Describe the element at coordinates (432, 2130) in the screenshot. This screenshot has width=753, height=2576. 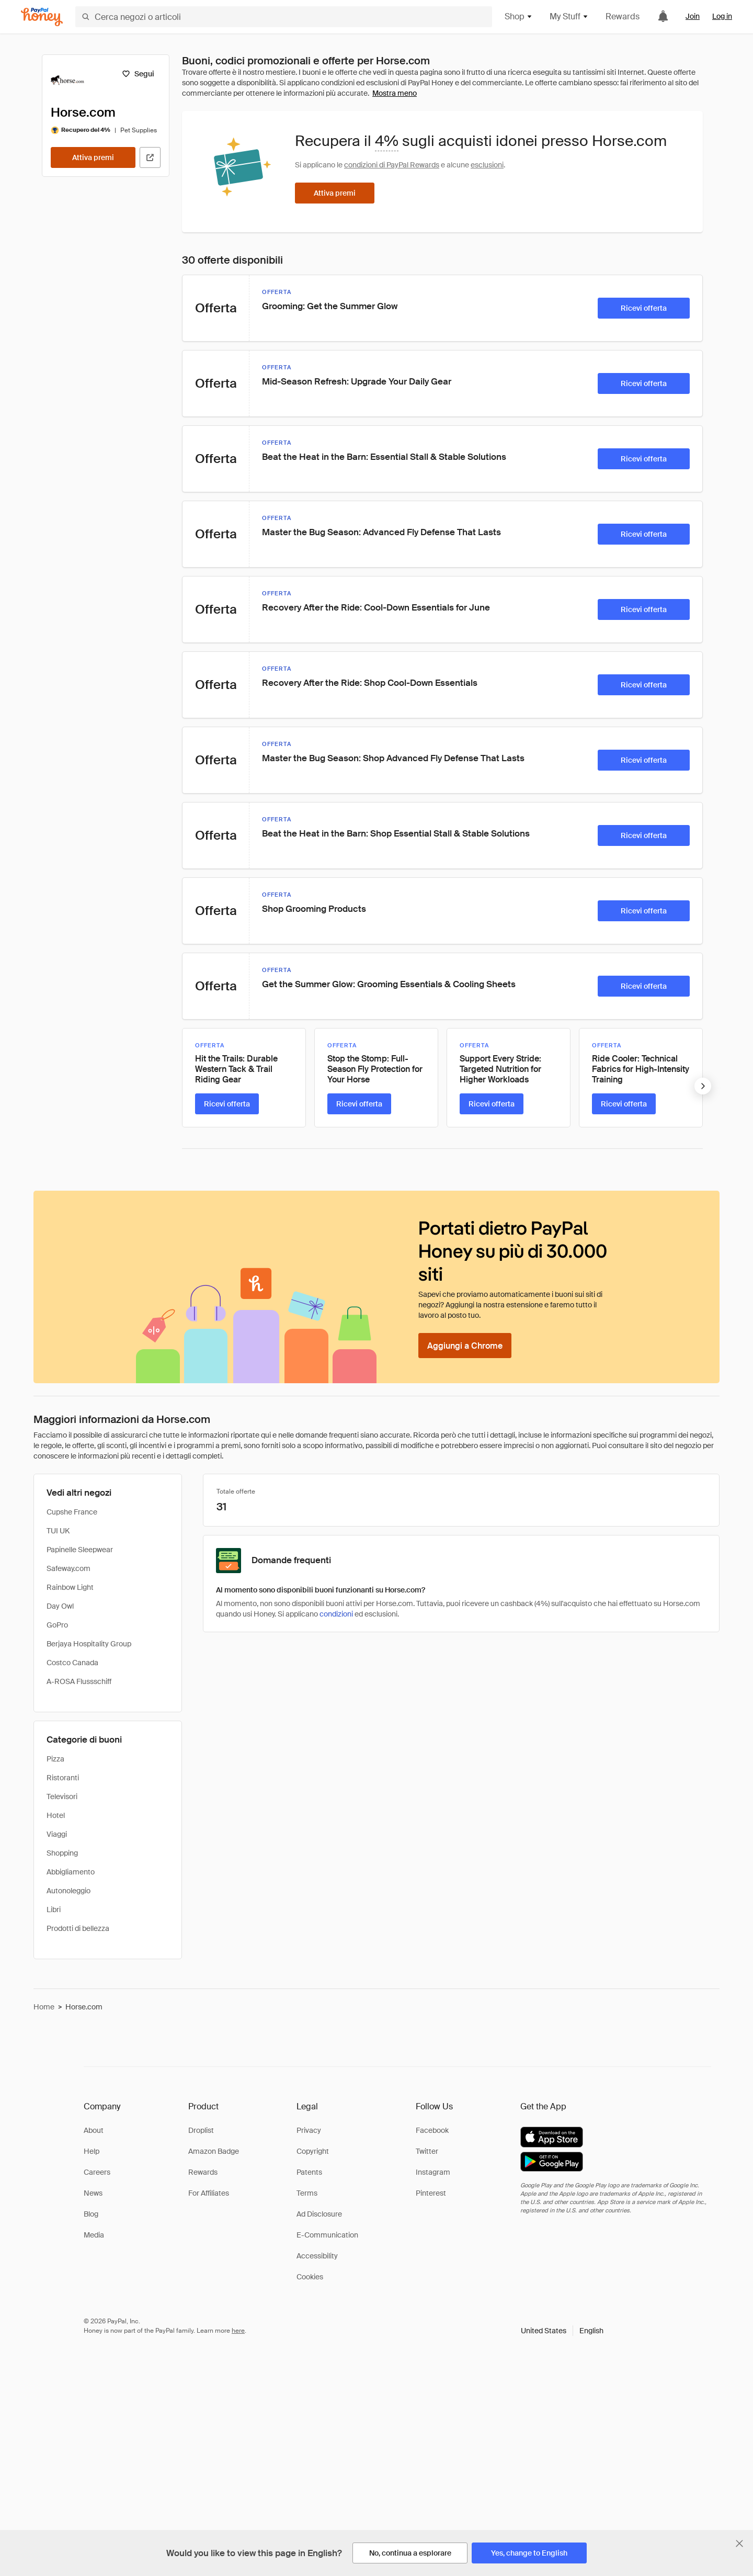
I see `Facebook` at that location.